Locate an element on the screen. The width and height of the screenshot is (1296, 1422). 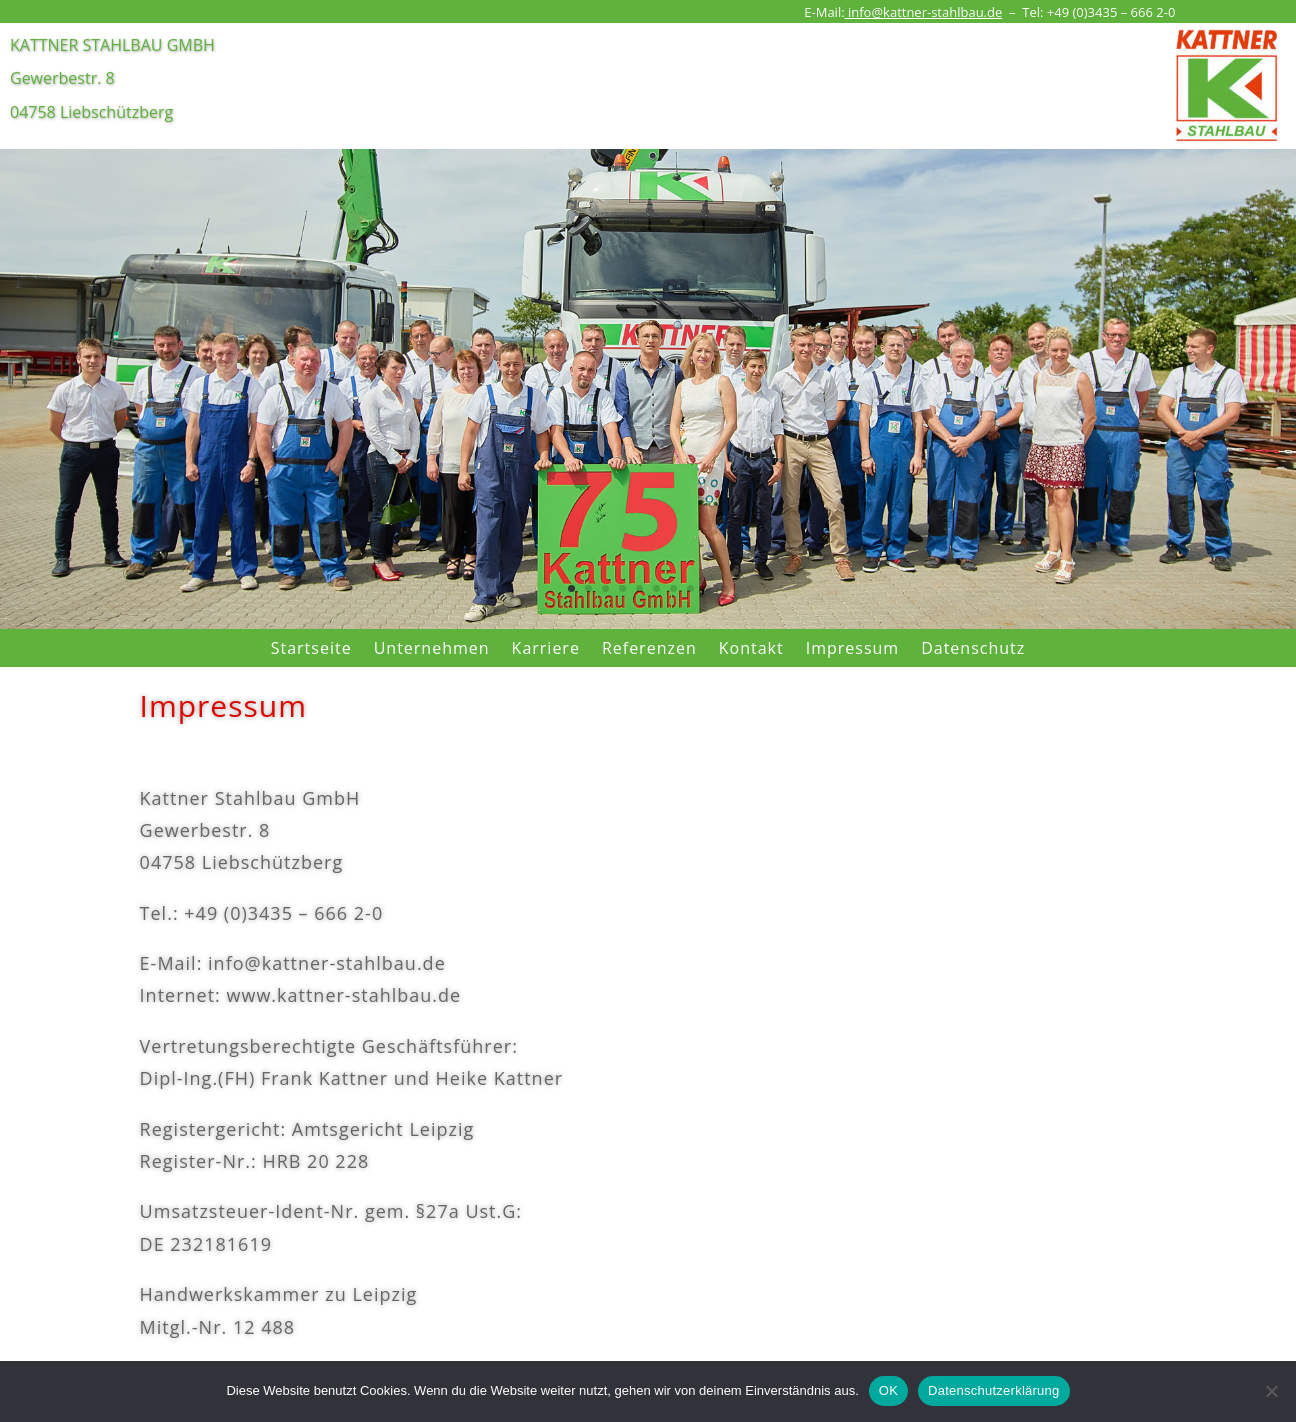
Datenschutz is located at coordinates (973, 648).